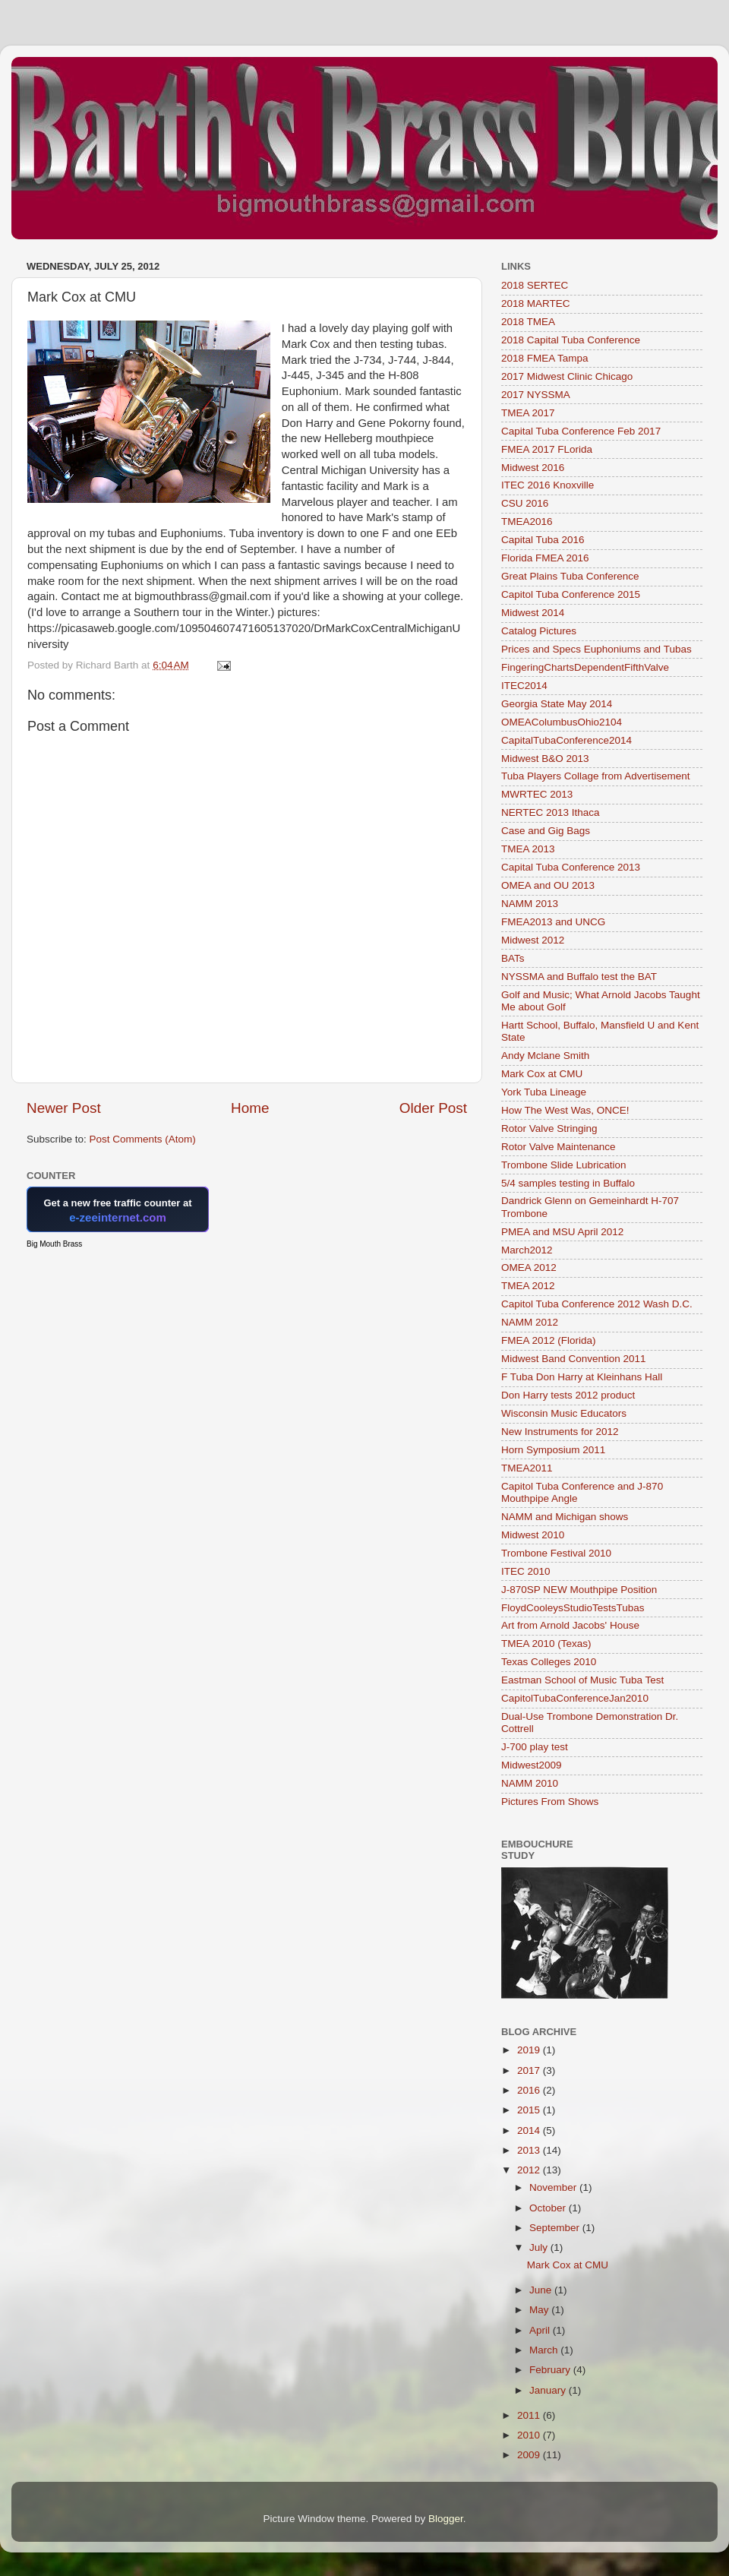  Describe the element at coordinates (550, 812) in the screenshot. I see `NERTEC 2013 Ithaca` at that location.